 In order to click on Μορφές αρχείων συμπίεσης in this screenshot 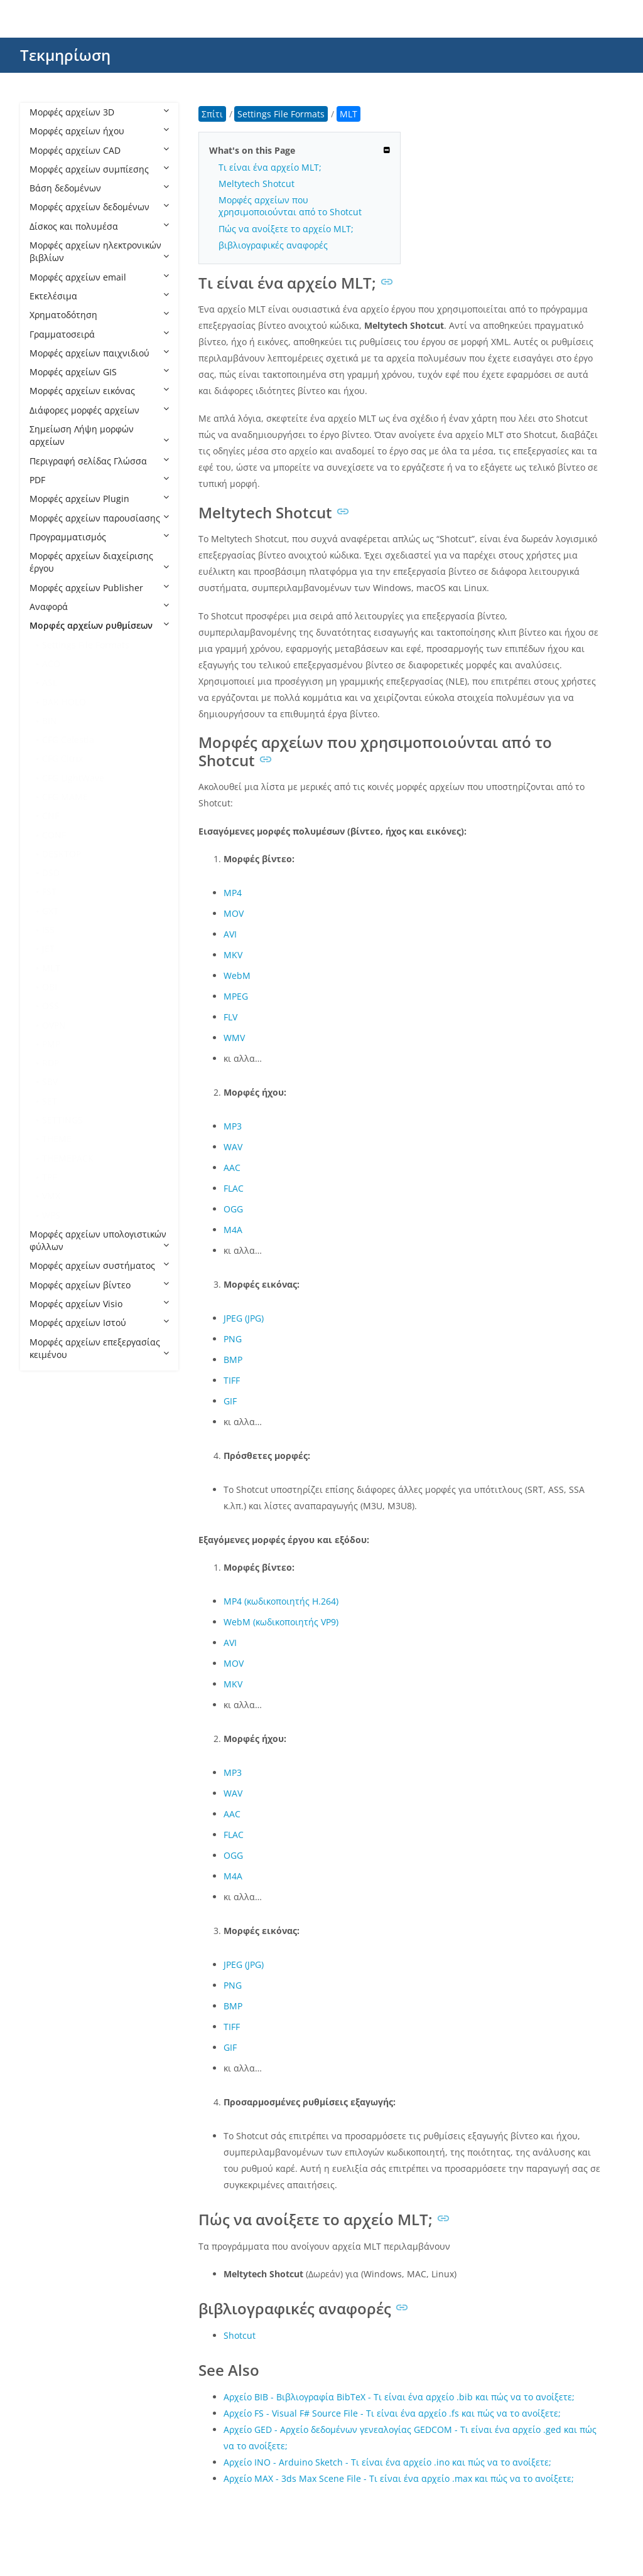, I will do `click(99, 169)`.